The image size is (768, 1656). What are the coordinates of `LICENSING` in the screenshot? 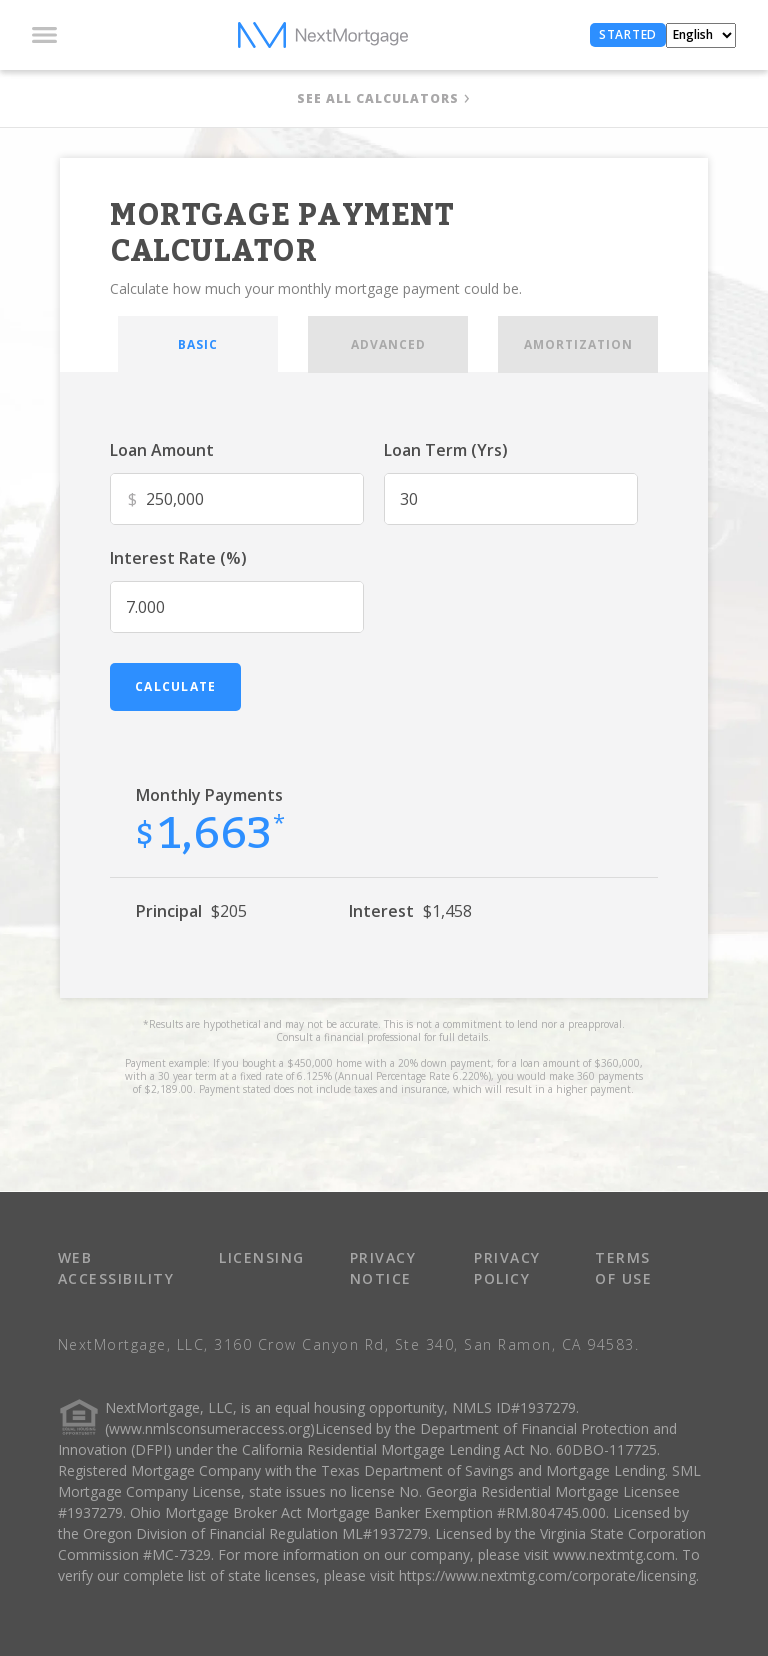 It's located at (262, 1257).